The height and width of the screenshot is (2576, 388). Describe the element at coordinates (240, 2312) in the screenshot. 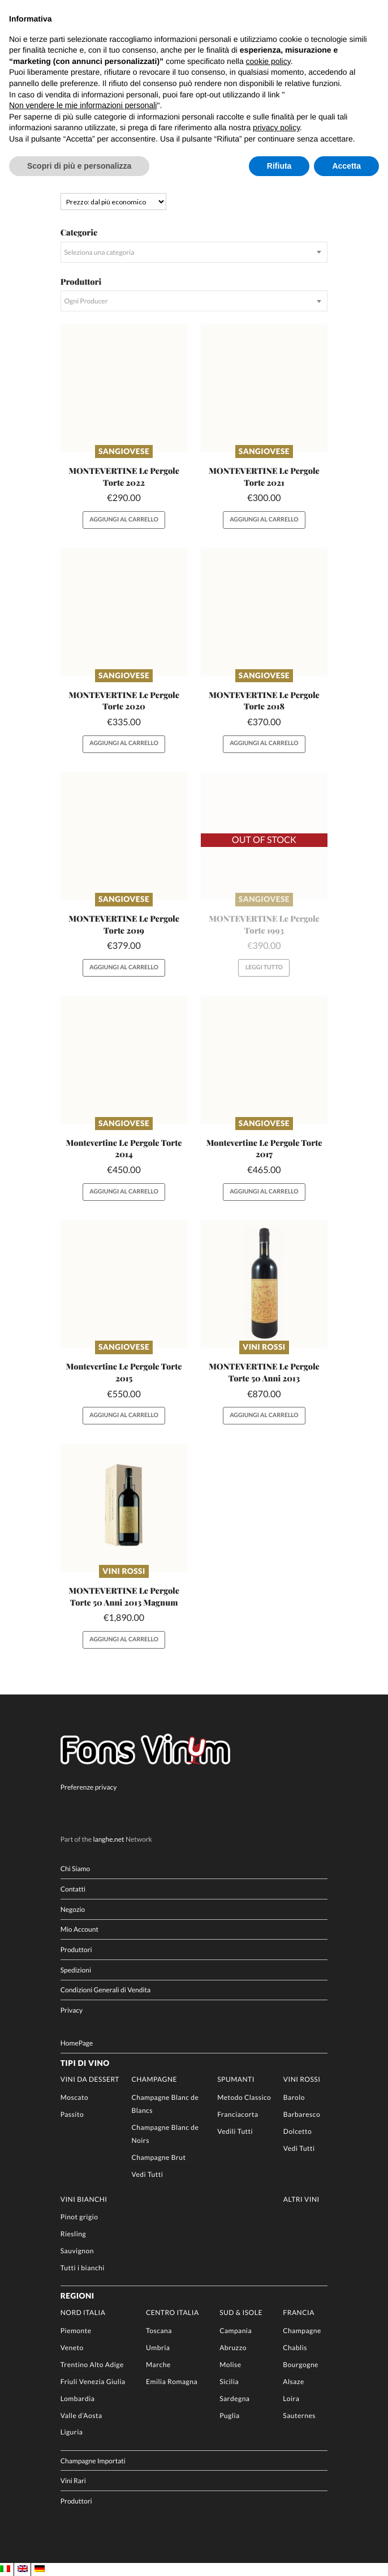

I see `Sud & Isole` at that location.